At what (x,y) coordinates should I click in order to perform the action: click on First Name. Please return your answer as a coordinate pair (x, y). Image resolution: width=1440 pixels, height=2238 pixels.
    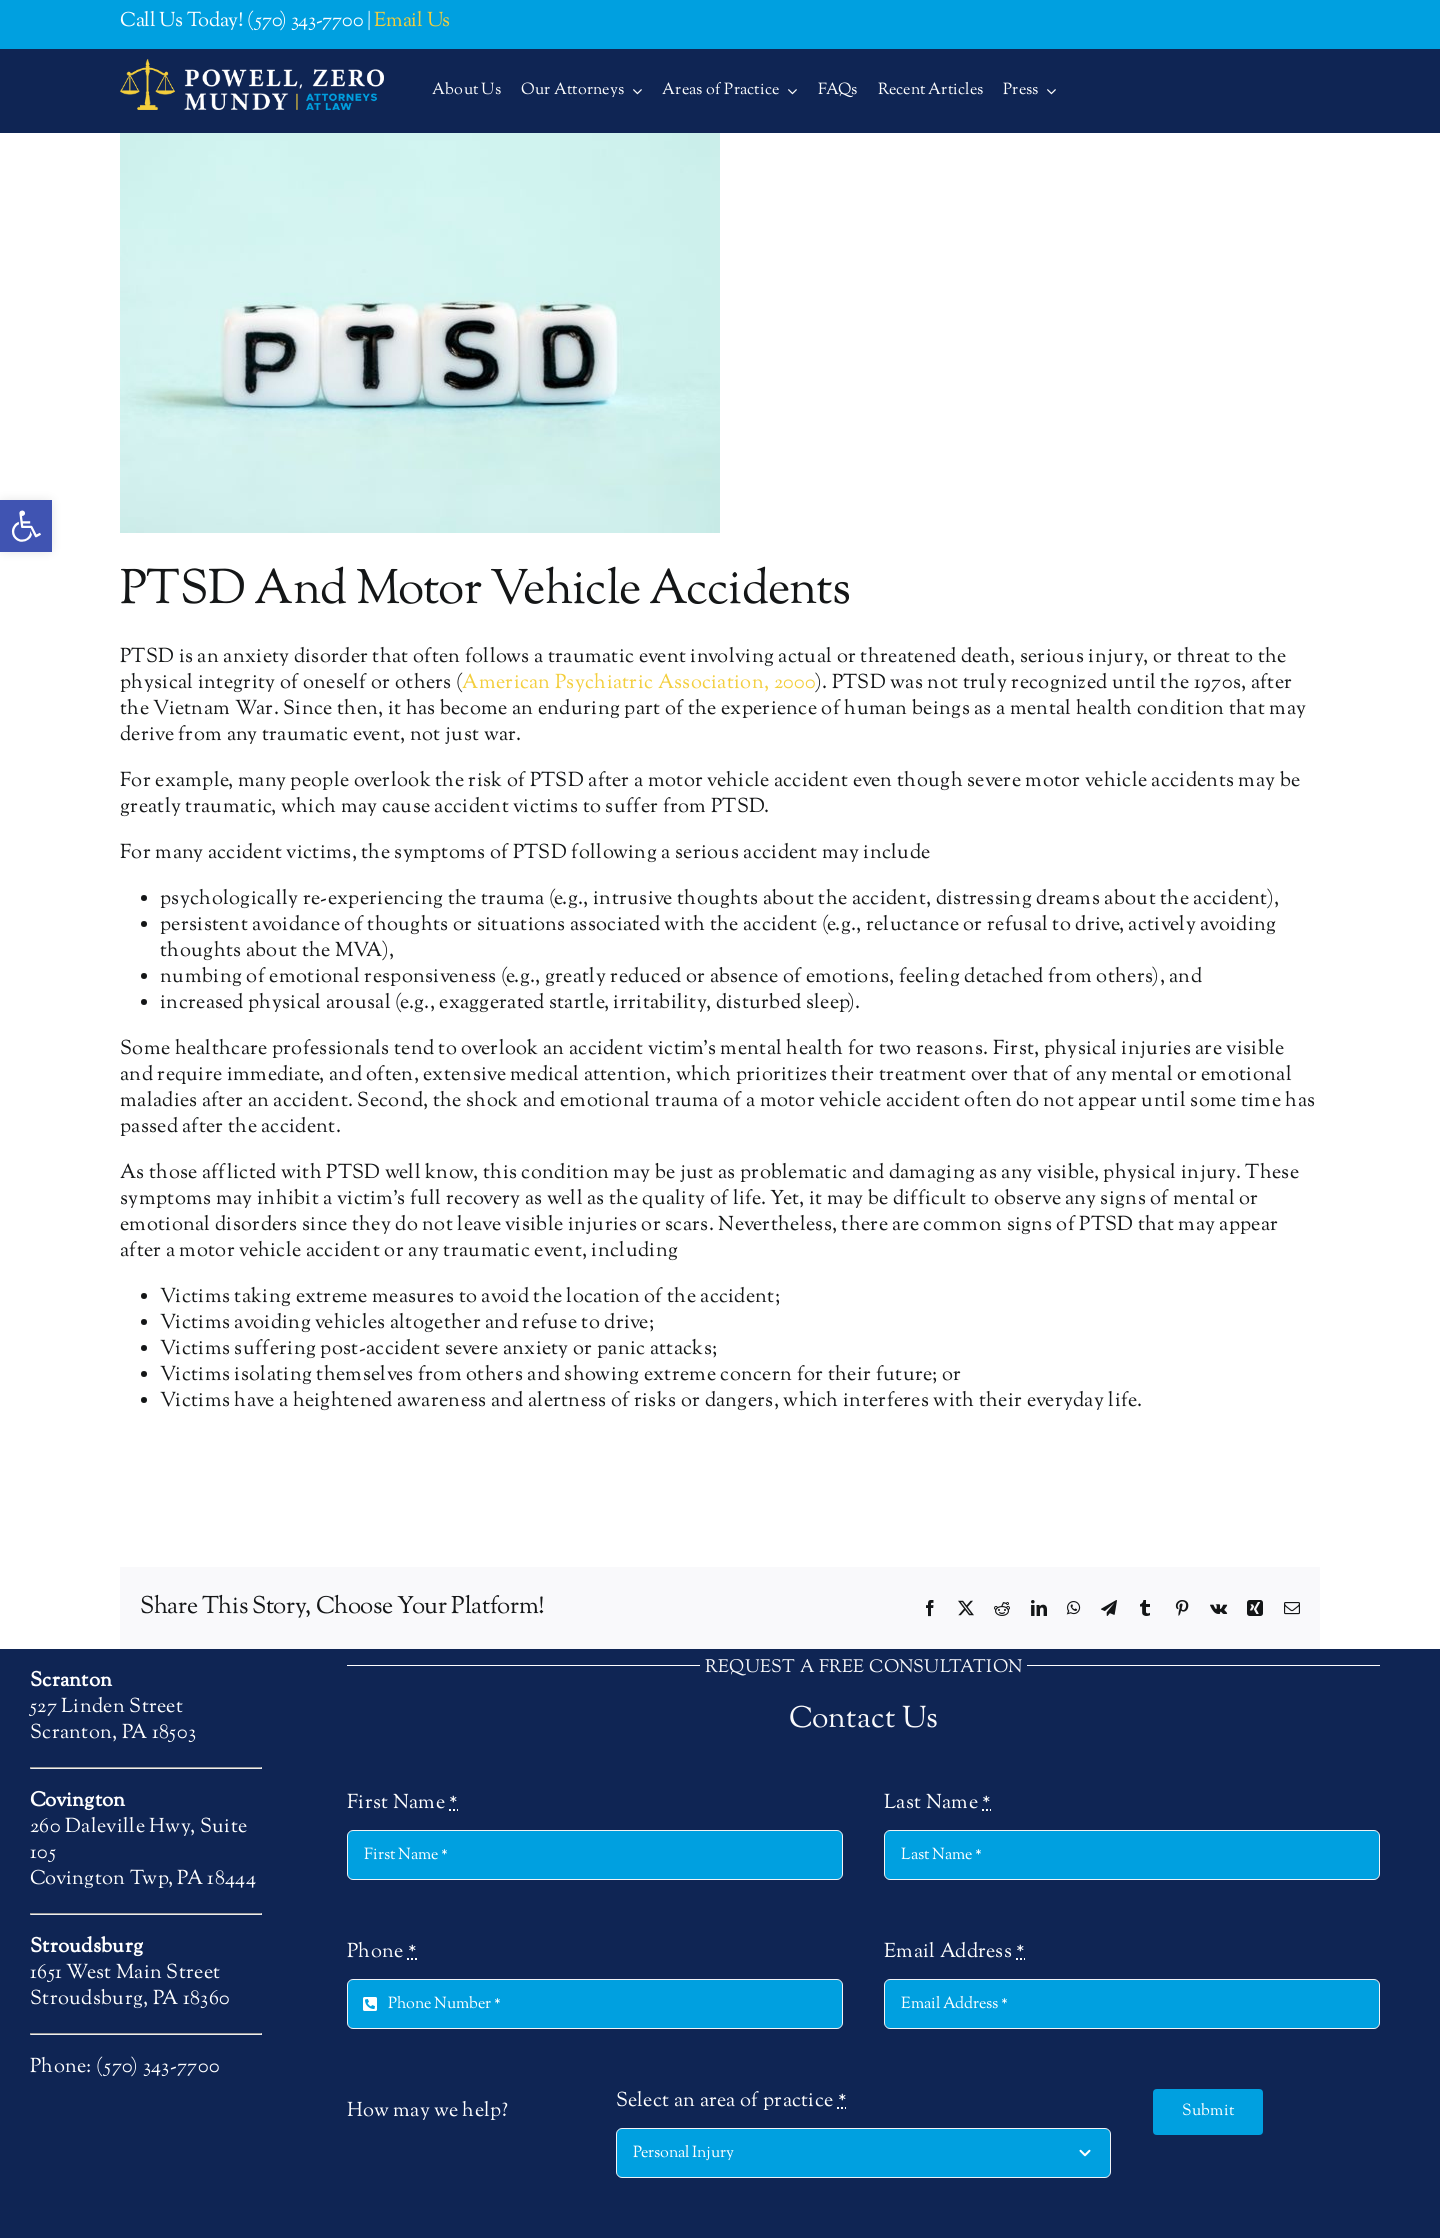
    Looking at the image, I should click on (403, 1804).